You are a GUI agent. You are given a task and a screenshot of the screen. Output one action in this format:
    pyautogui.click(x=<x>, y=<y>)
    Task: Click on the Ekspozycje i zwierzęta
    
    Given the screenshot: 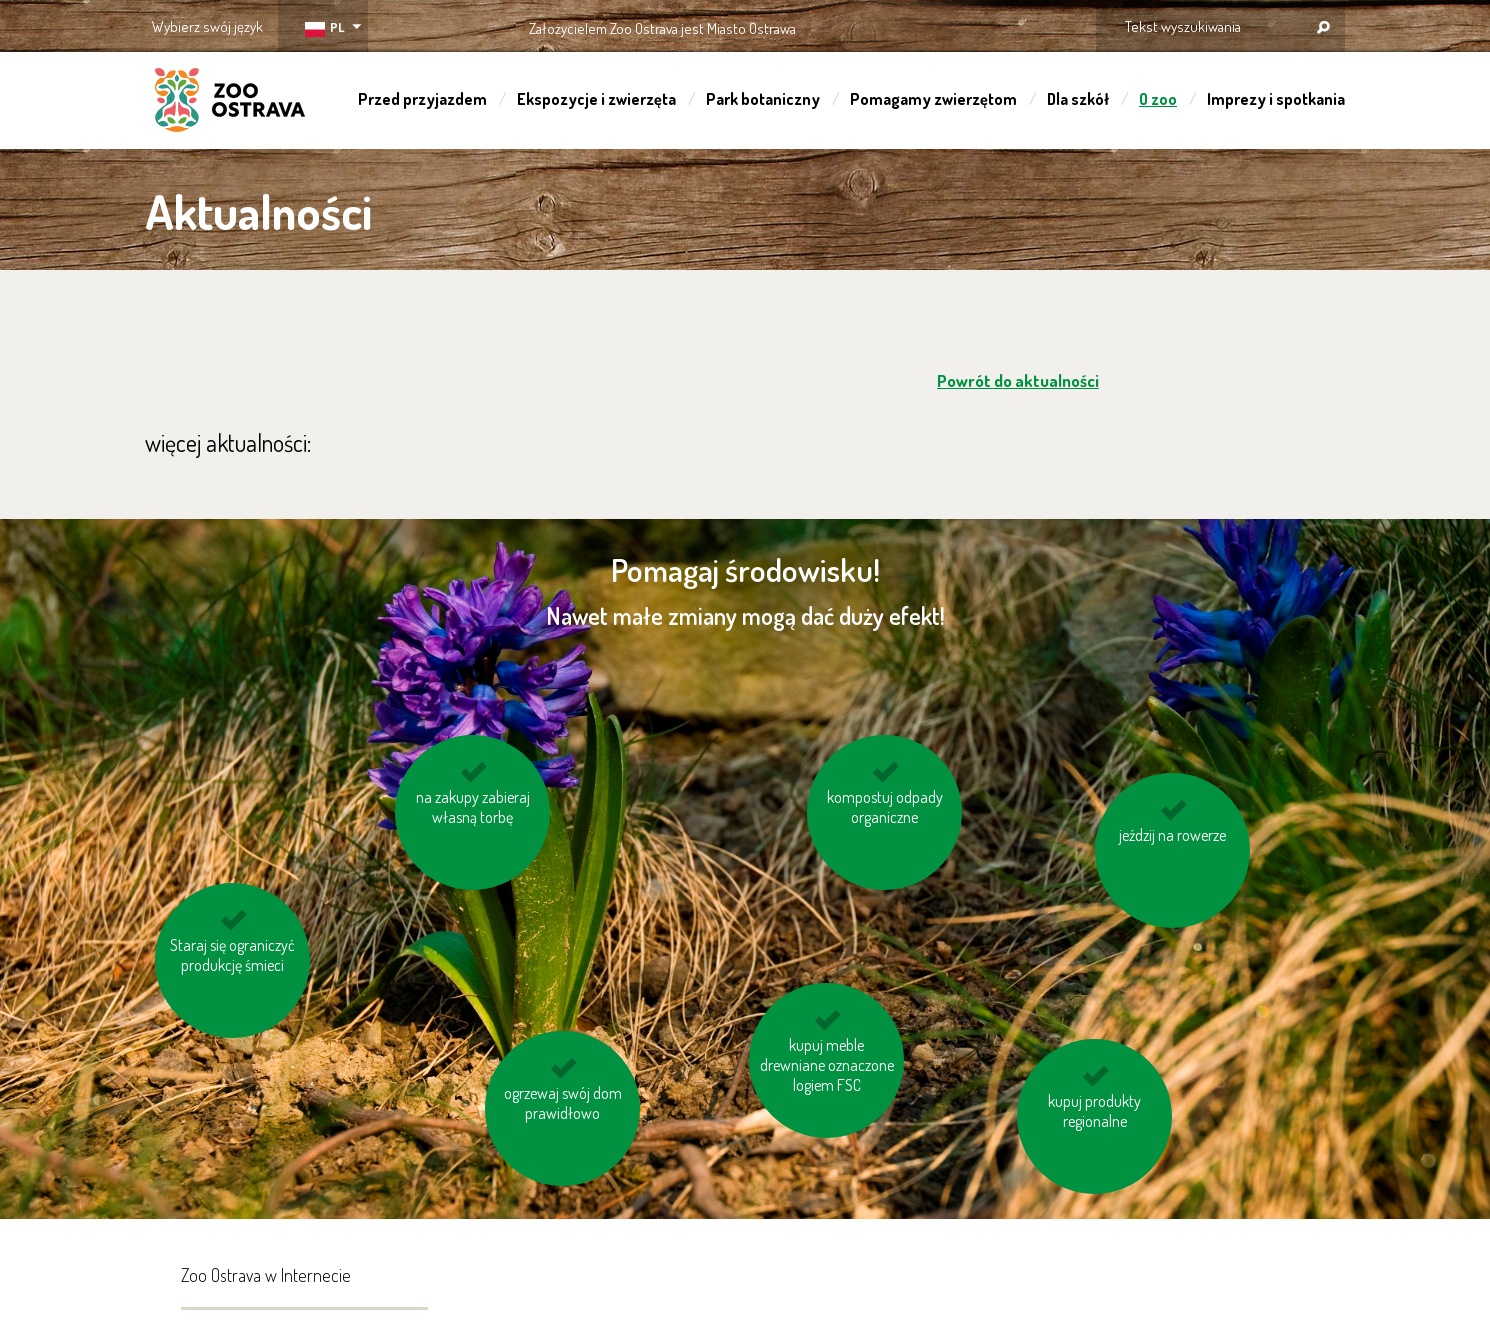 What is the action you would take?
    pyautogui.click(x=596, y=99)
    